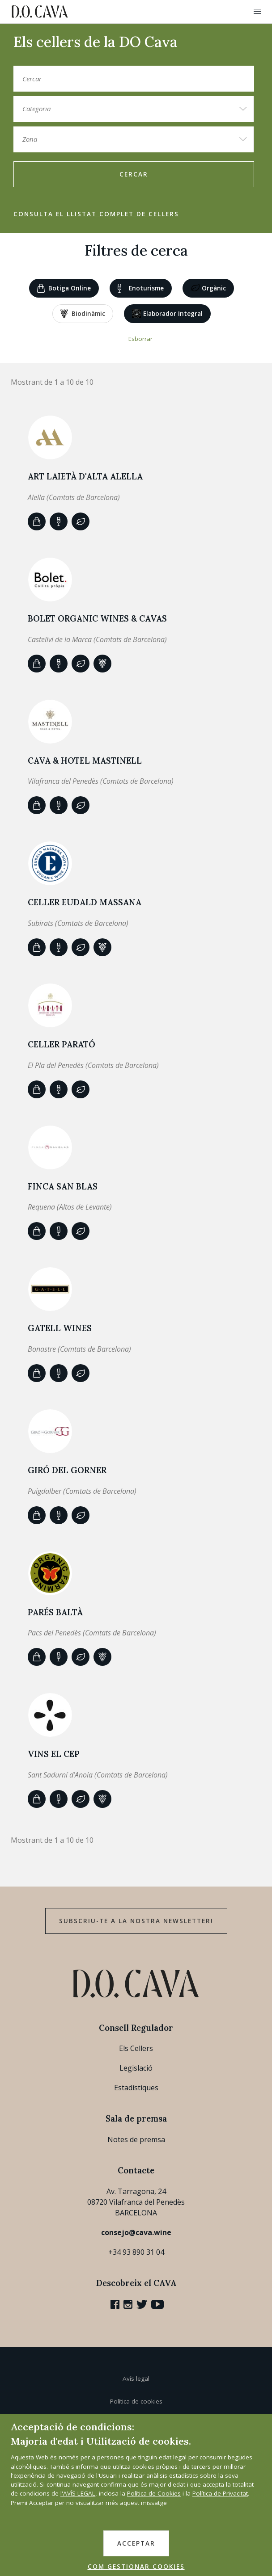 Image resolution: width=272 pixels, height=2576 pixels. What do you see at coordinates (82, 313) in the screenshot?
I see `Biodinàmic` at bounding box center [82, 313].